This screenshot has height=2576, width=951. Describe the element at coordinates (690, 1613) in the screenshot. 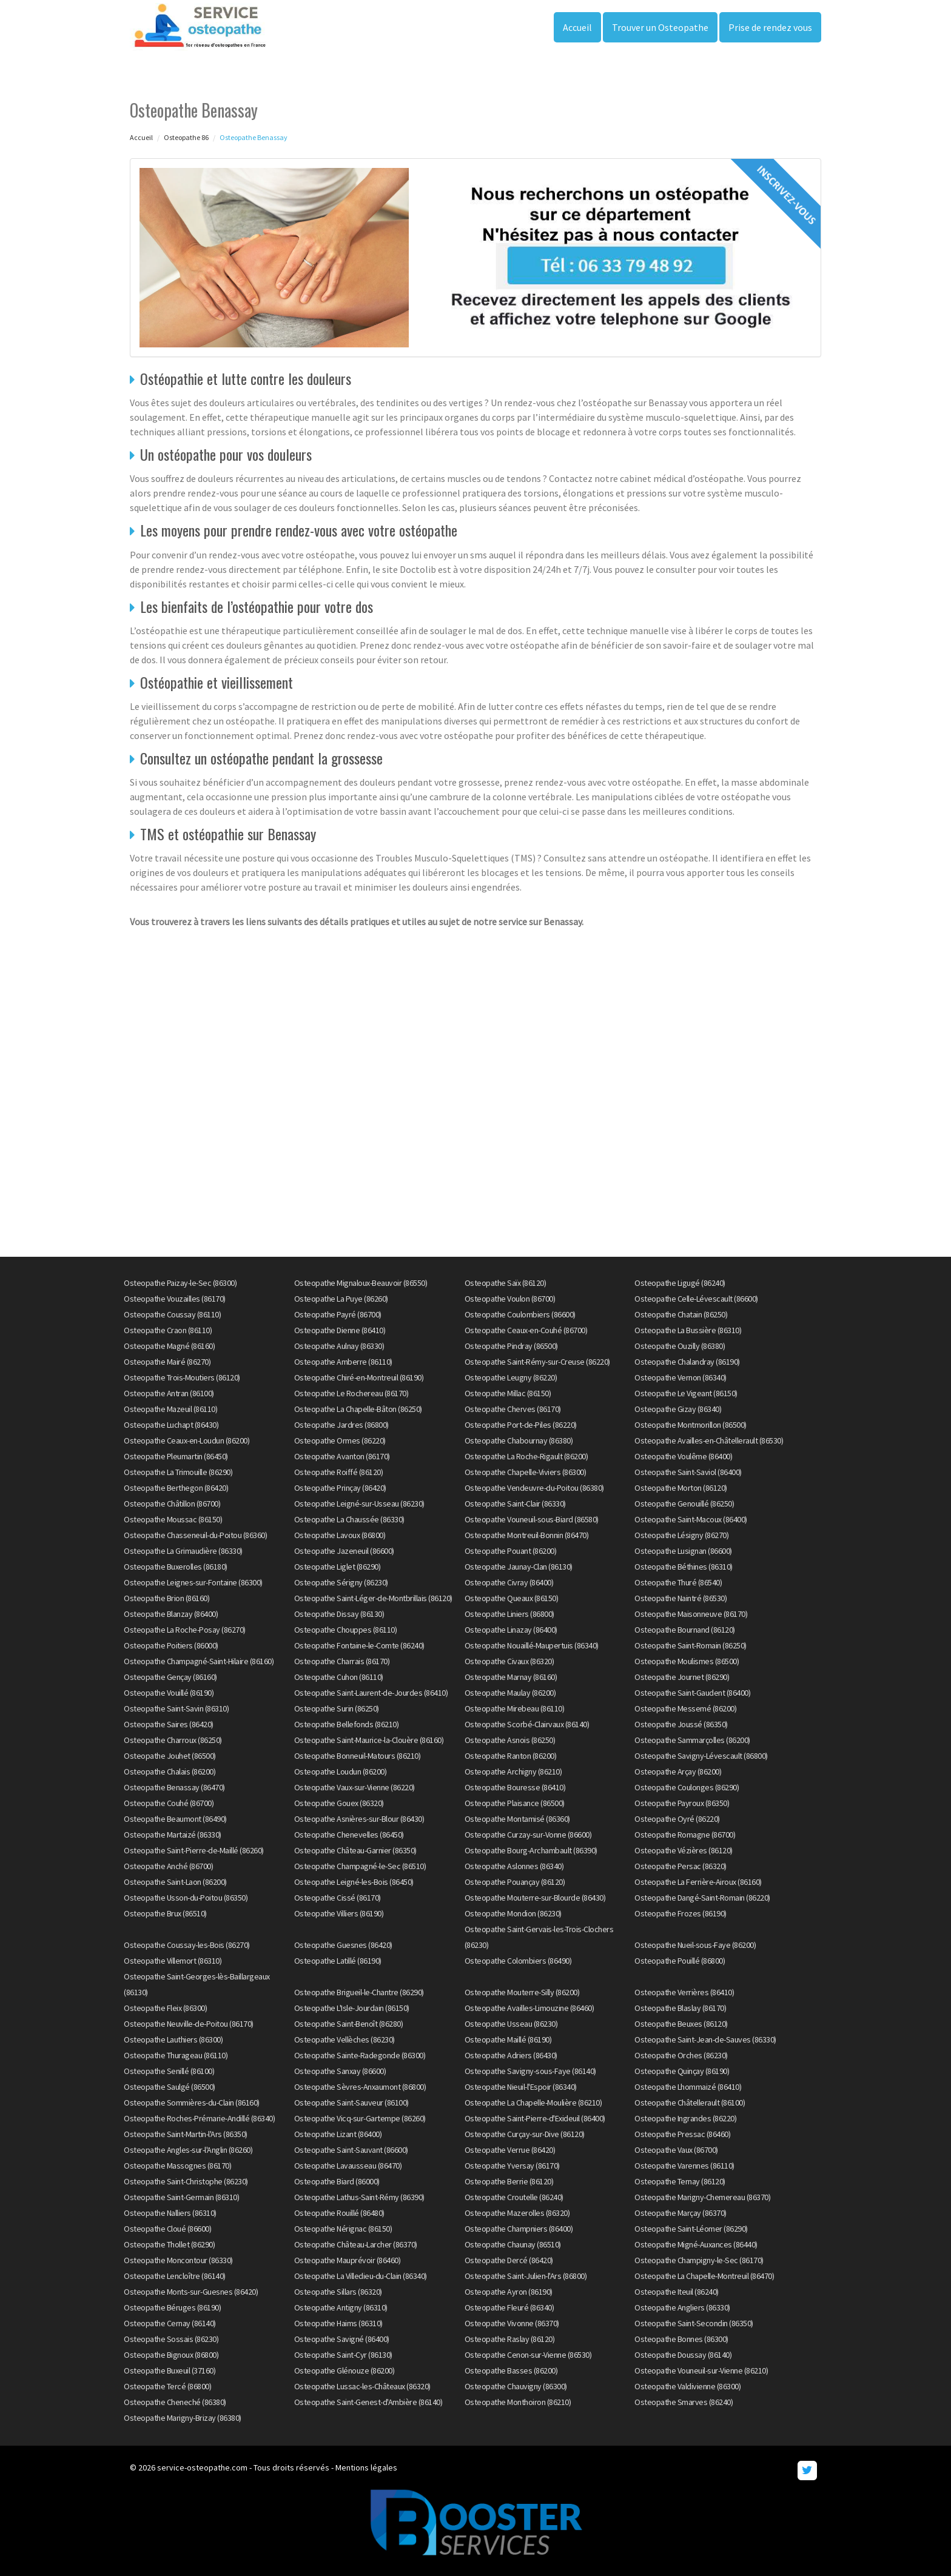

I see `Osteopathe Maisonneuve (86170)` at that location.